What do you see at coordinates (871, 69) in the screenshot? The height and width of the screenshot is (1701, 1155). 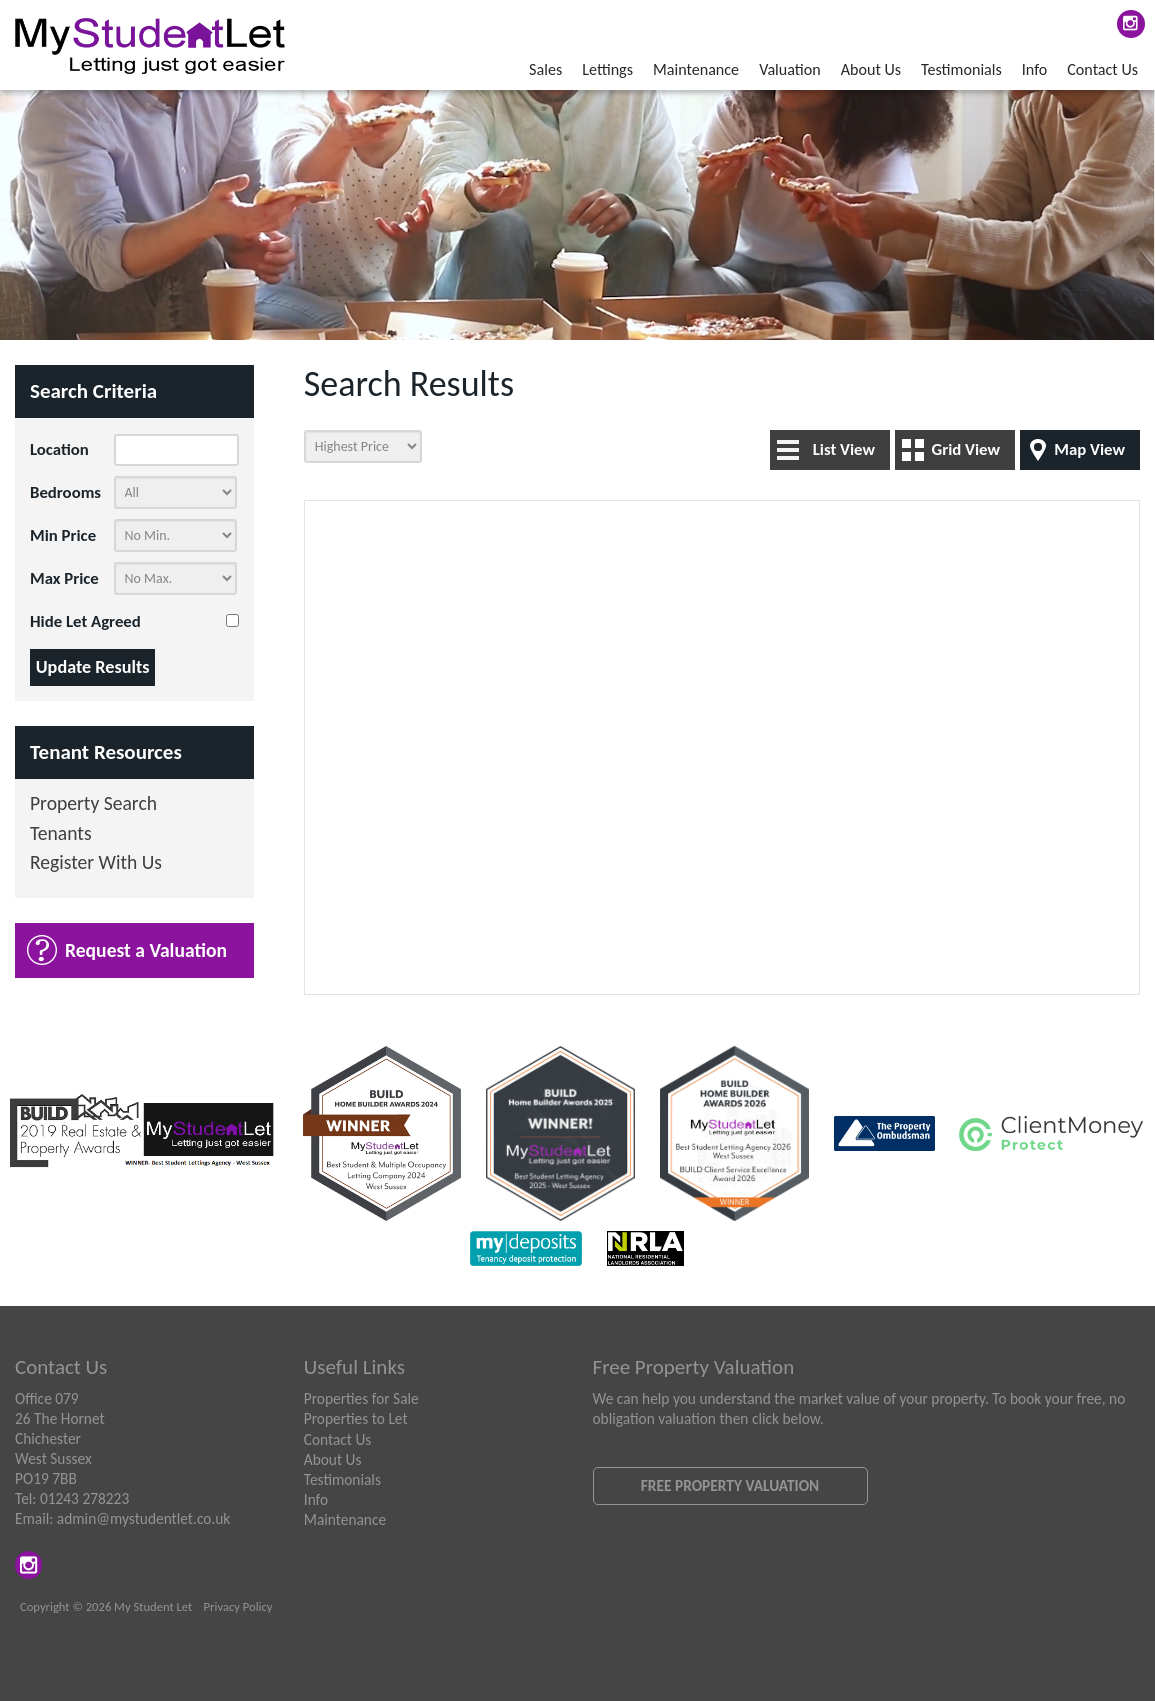 I see `About Us` at bounding box center [871, 69].